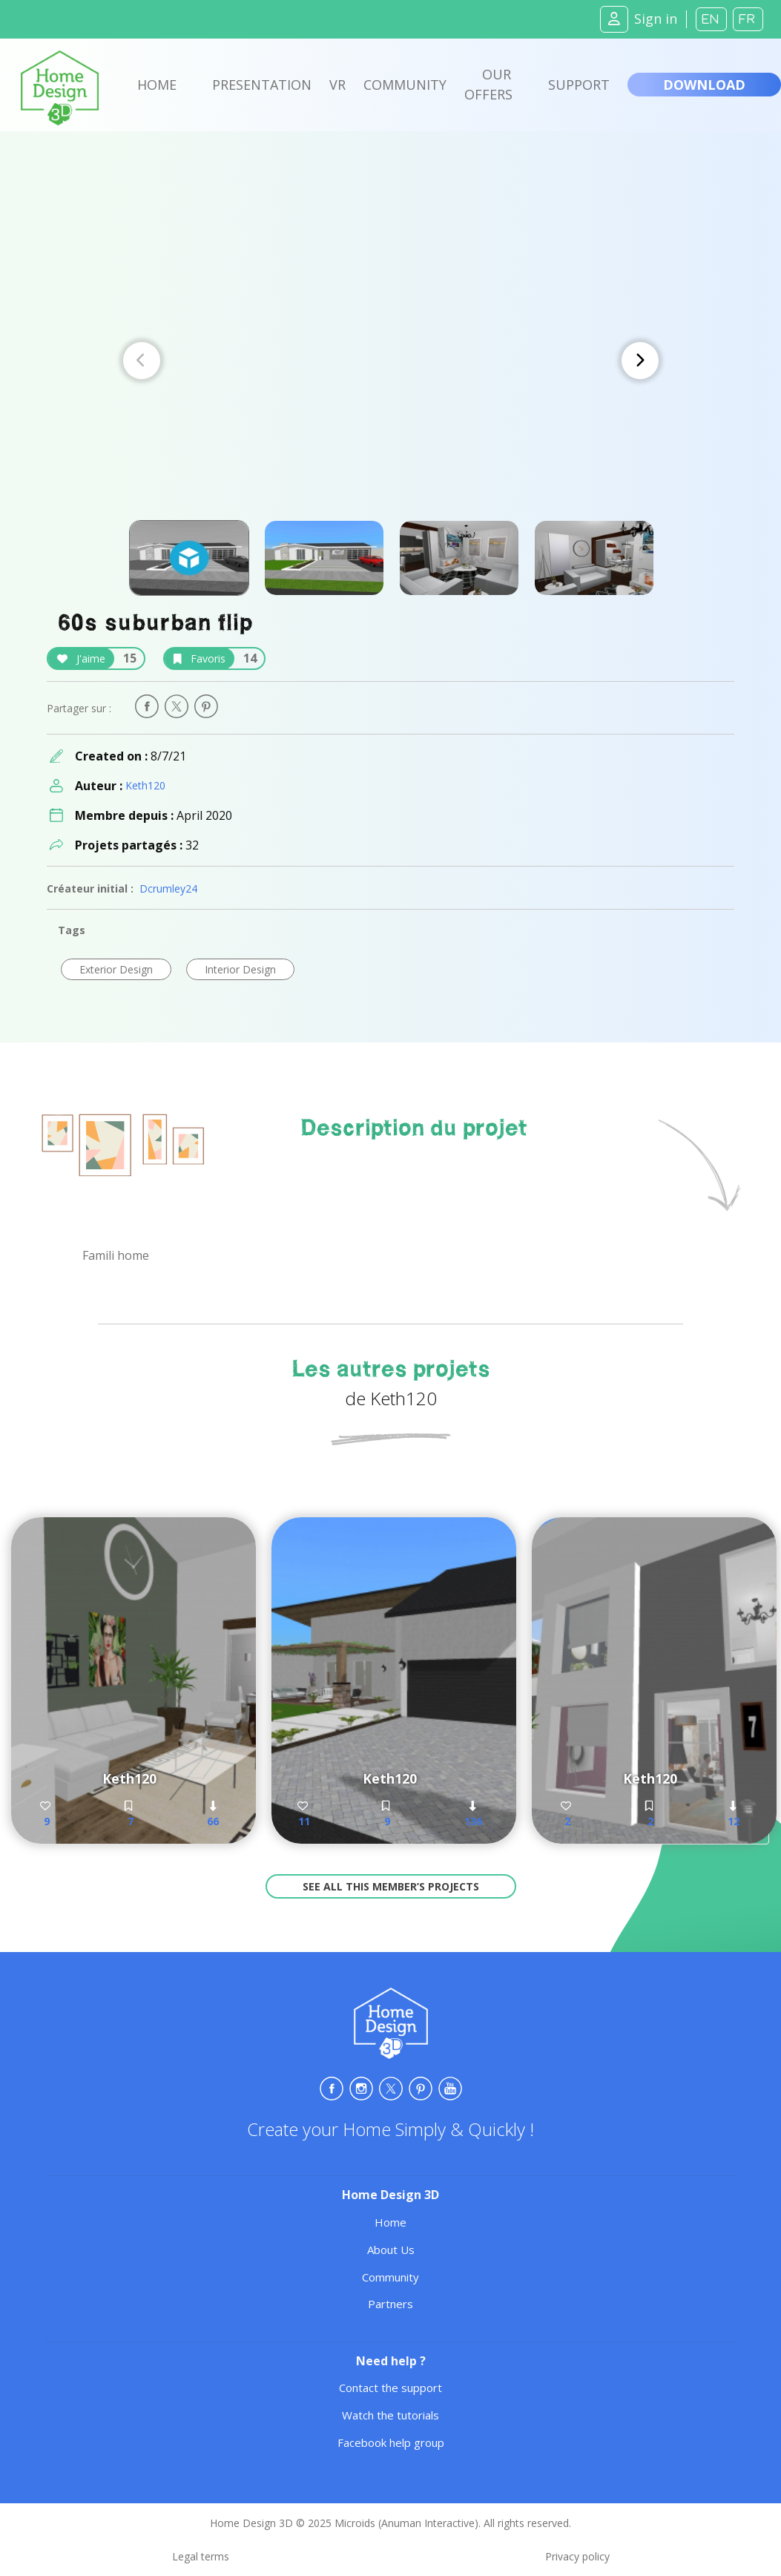 This screenshot has width=781, height=2576. What do you see at coordinates (390, 2387) in the screenshot?
I see `Contact the support` at bounding box center [390, 2387].